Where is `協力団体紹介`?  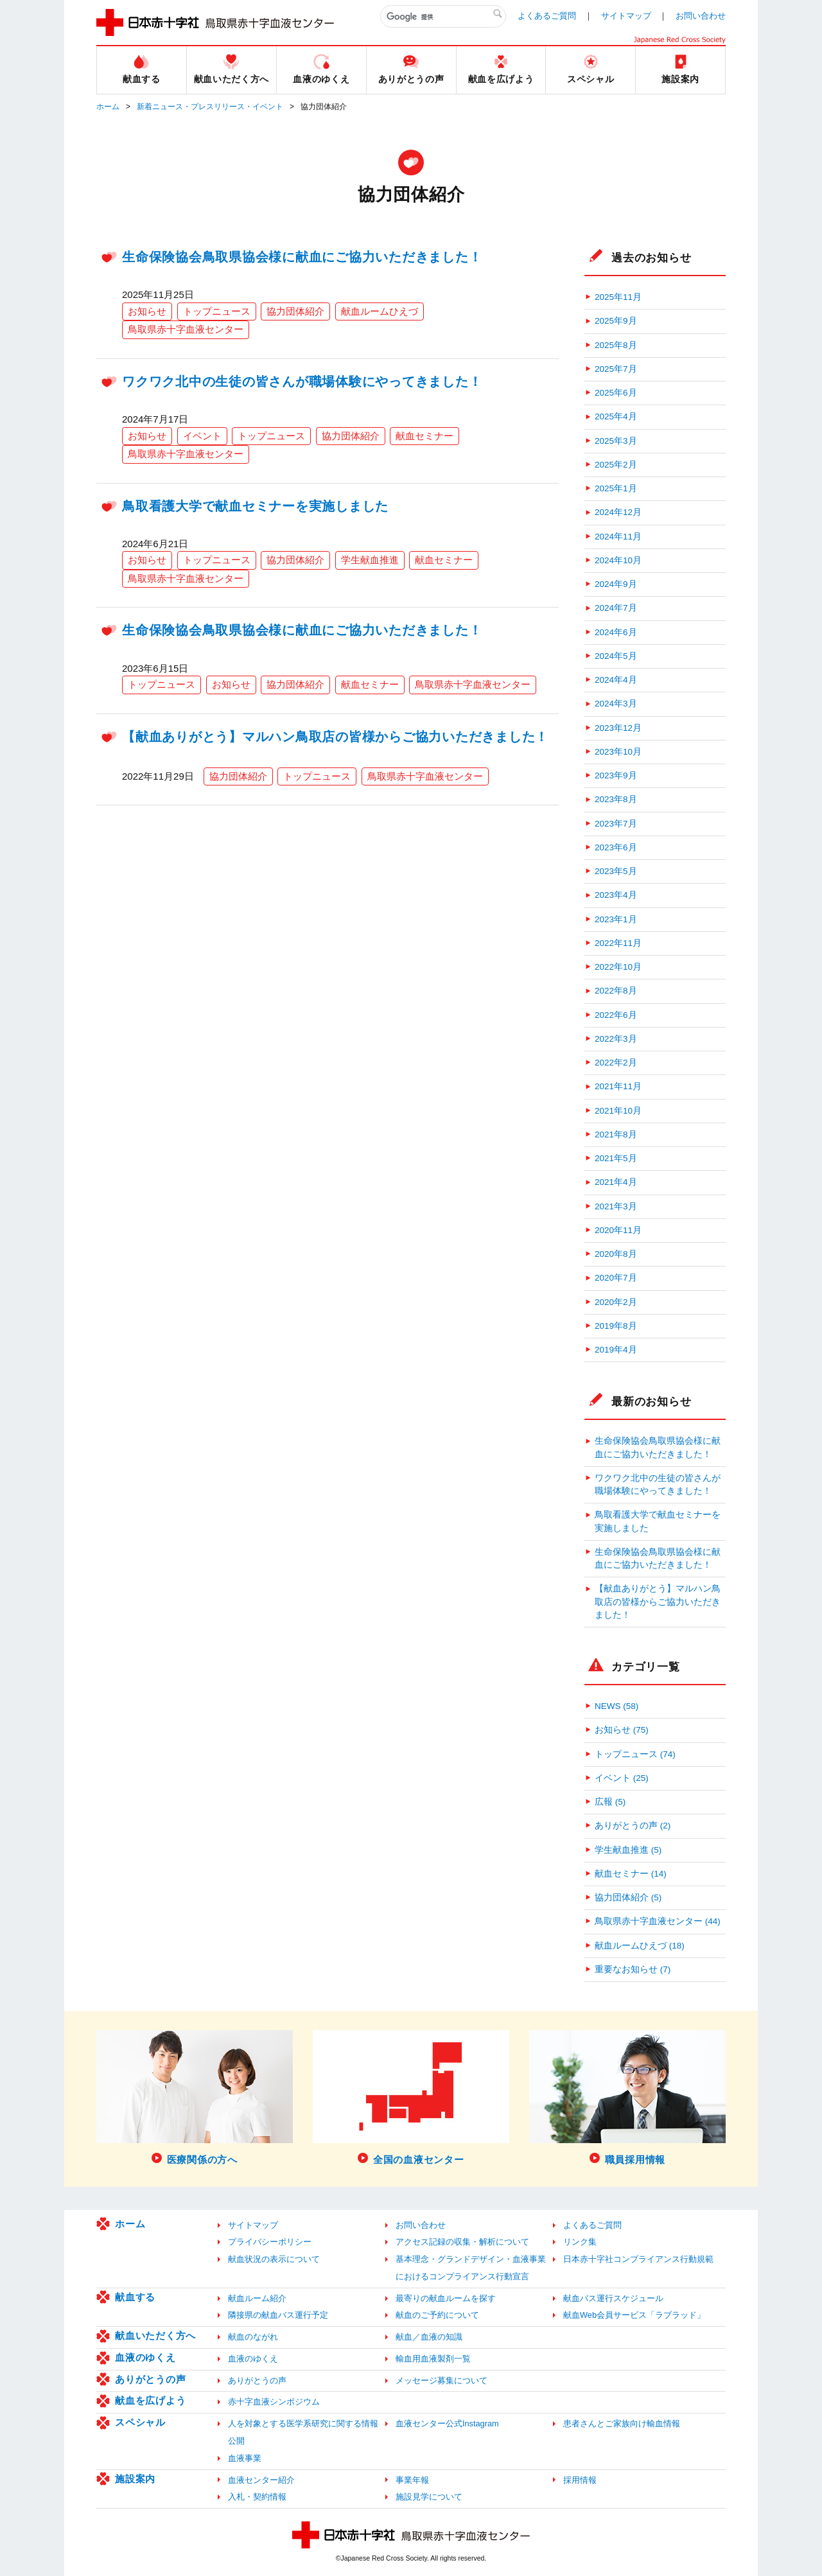 協力団体紹介 is located at coordinates (295, 311).